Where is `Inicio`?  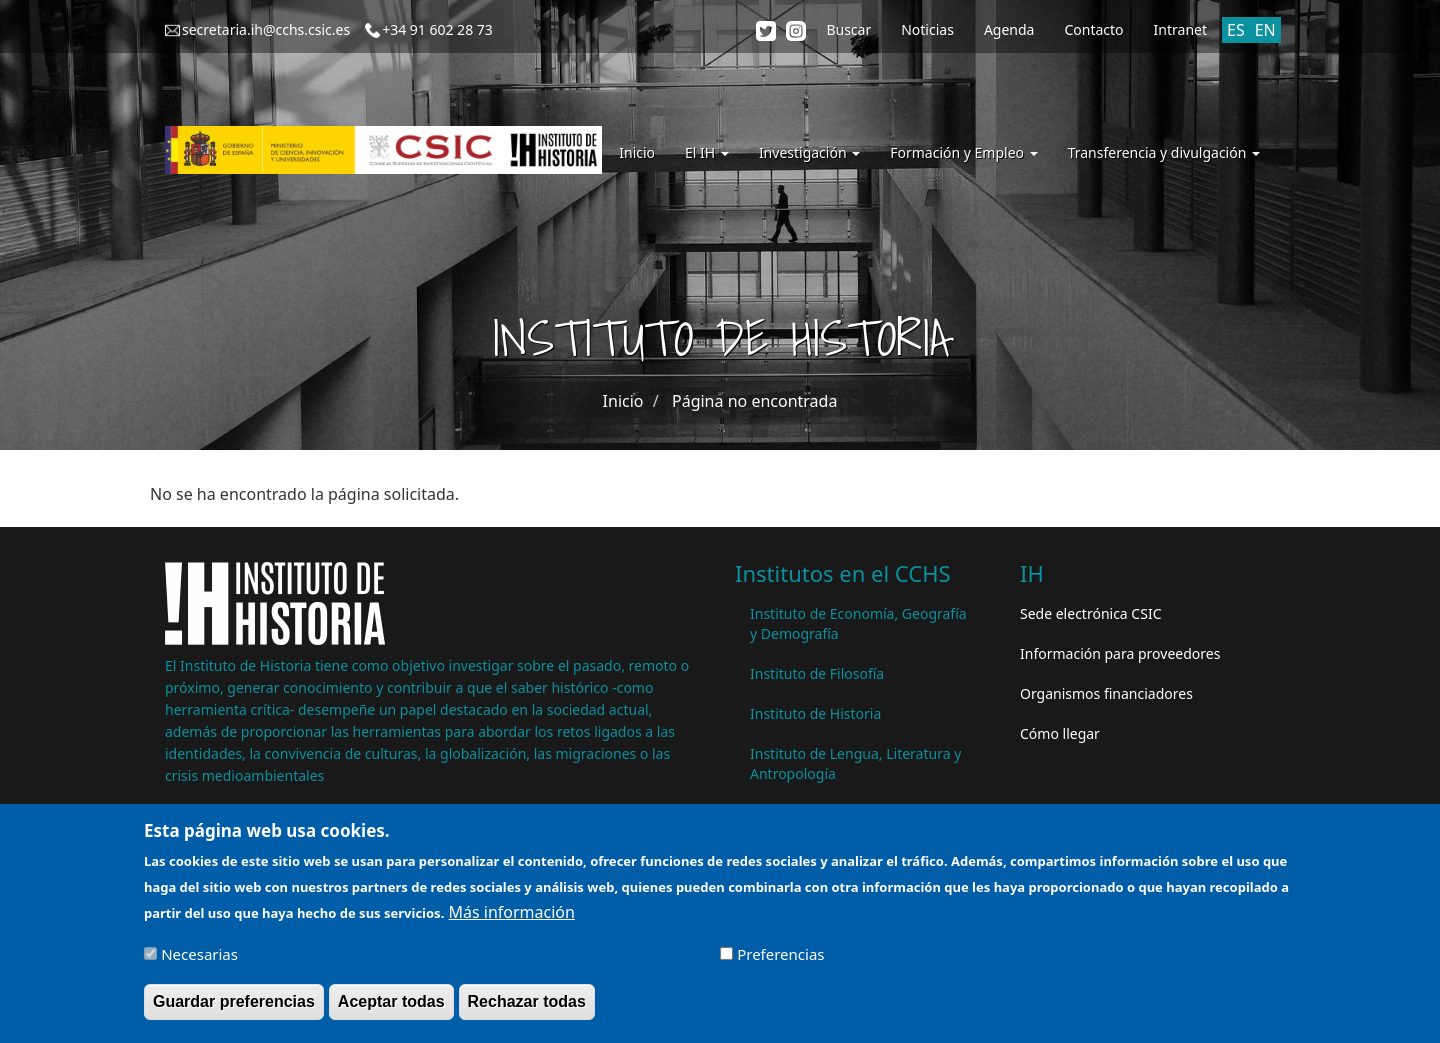
Inicio is located at coordinates (637, 152).